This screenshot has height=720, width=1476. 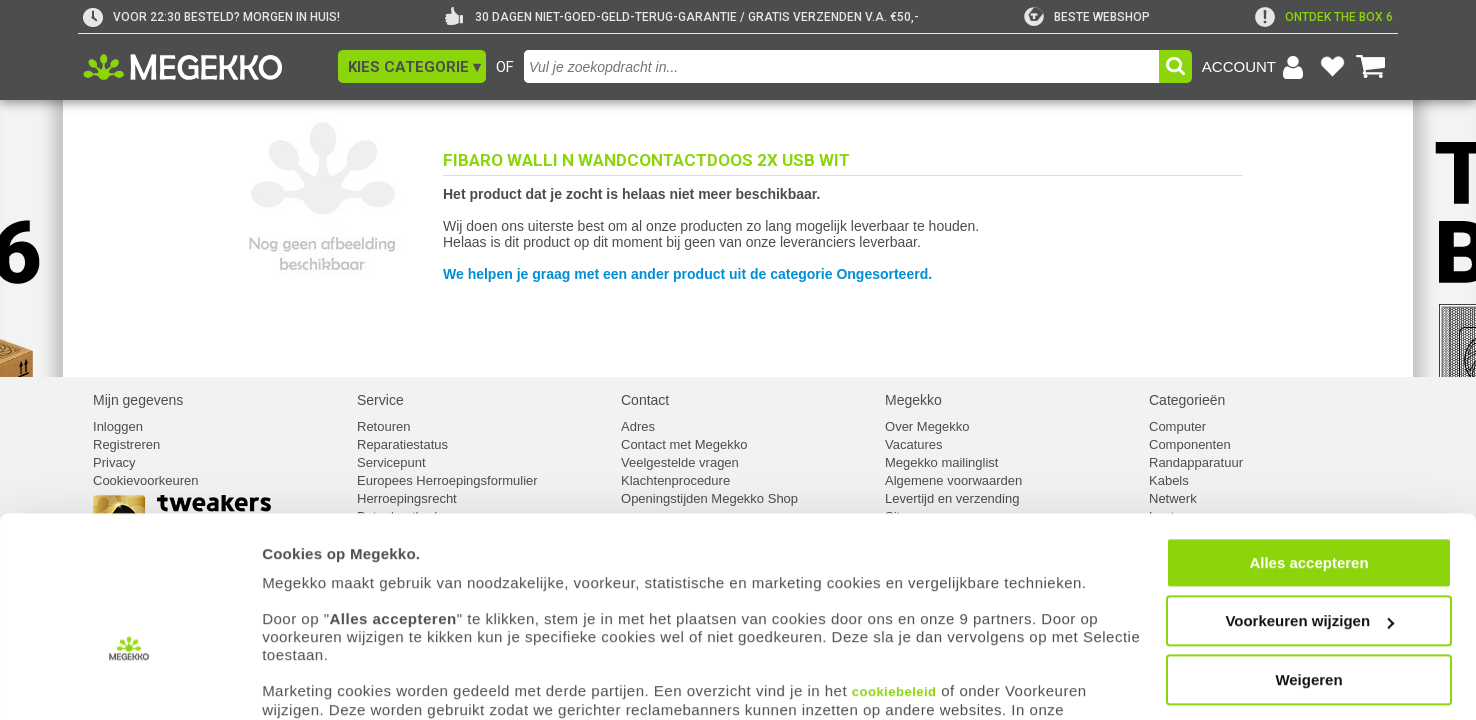 I want to click on Componenten, so click(x=1190, y=444).